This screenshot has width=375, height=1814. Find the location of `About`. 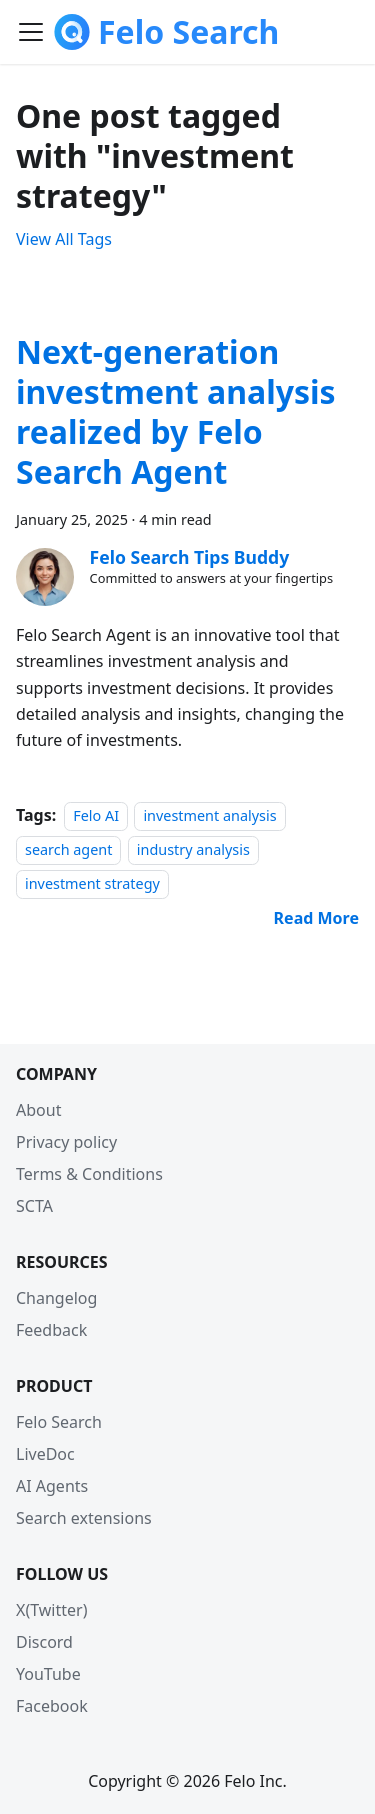

About is located at coordinates (38, 1110).